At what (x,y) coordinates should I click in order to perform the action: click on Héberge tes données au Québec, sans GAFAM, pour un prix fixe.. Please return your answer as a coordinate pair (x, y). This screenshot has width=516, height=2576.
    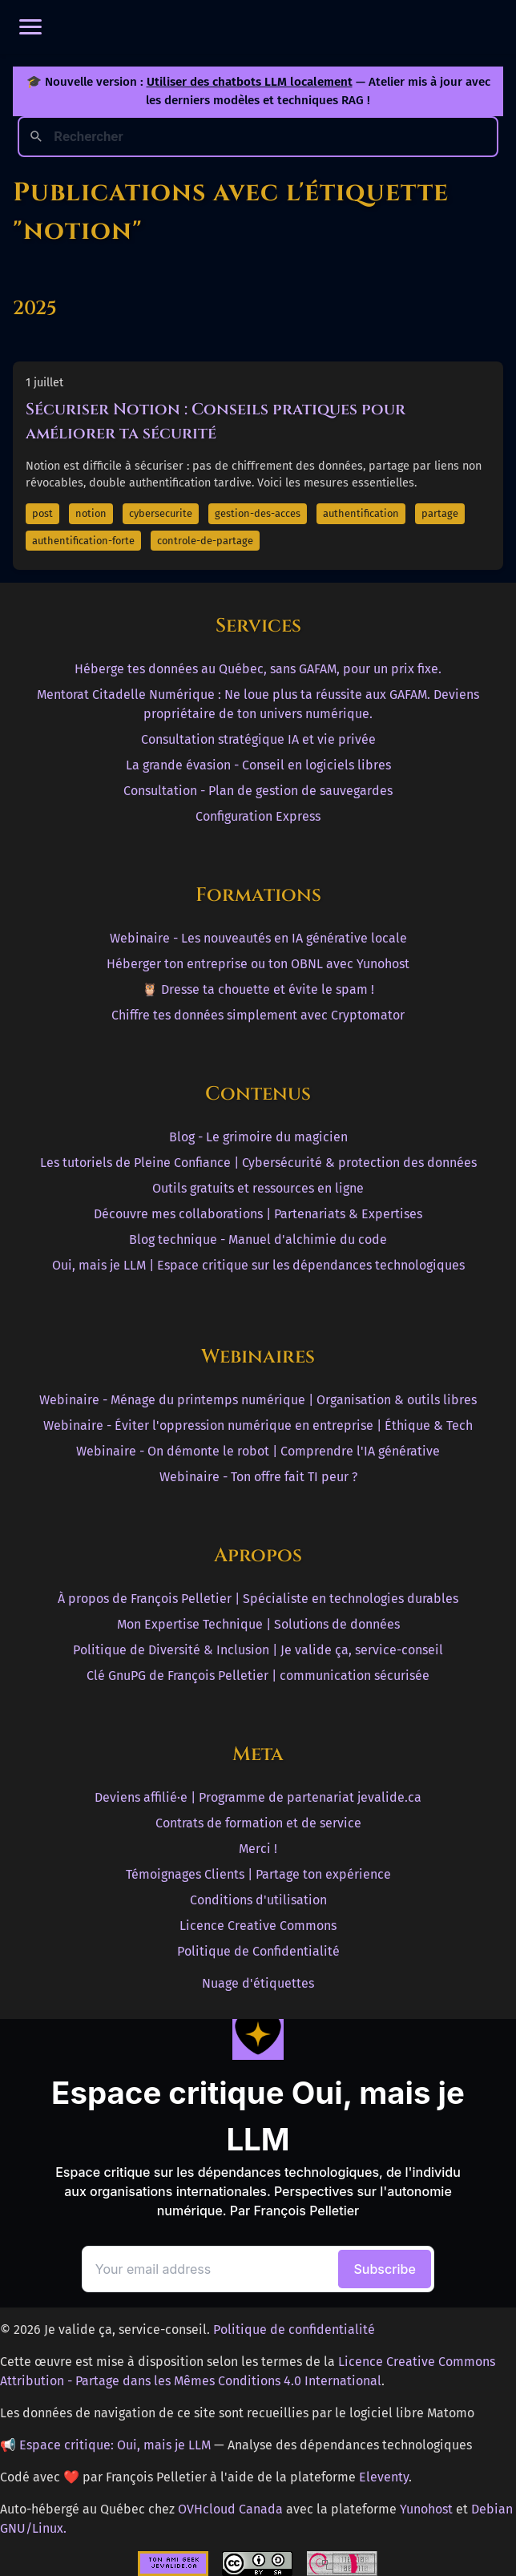
    Looking at the image, I should click on (258, 668).